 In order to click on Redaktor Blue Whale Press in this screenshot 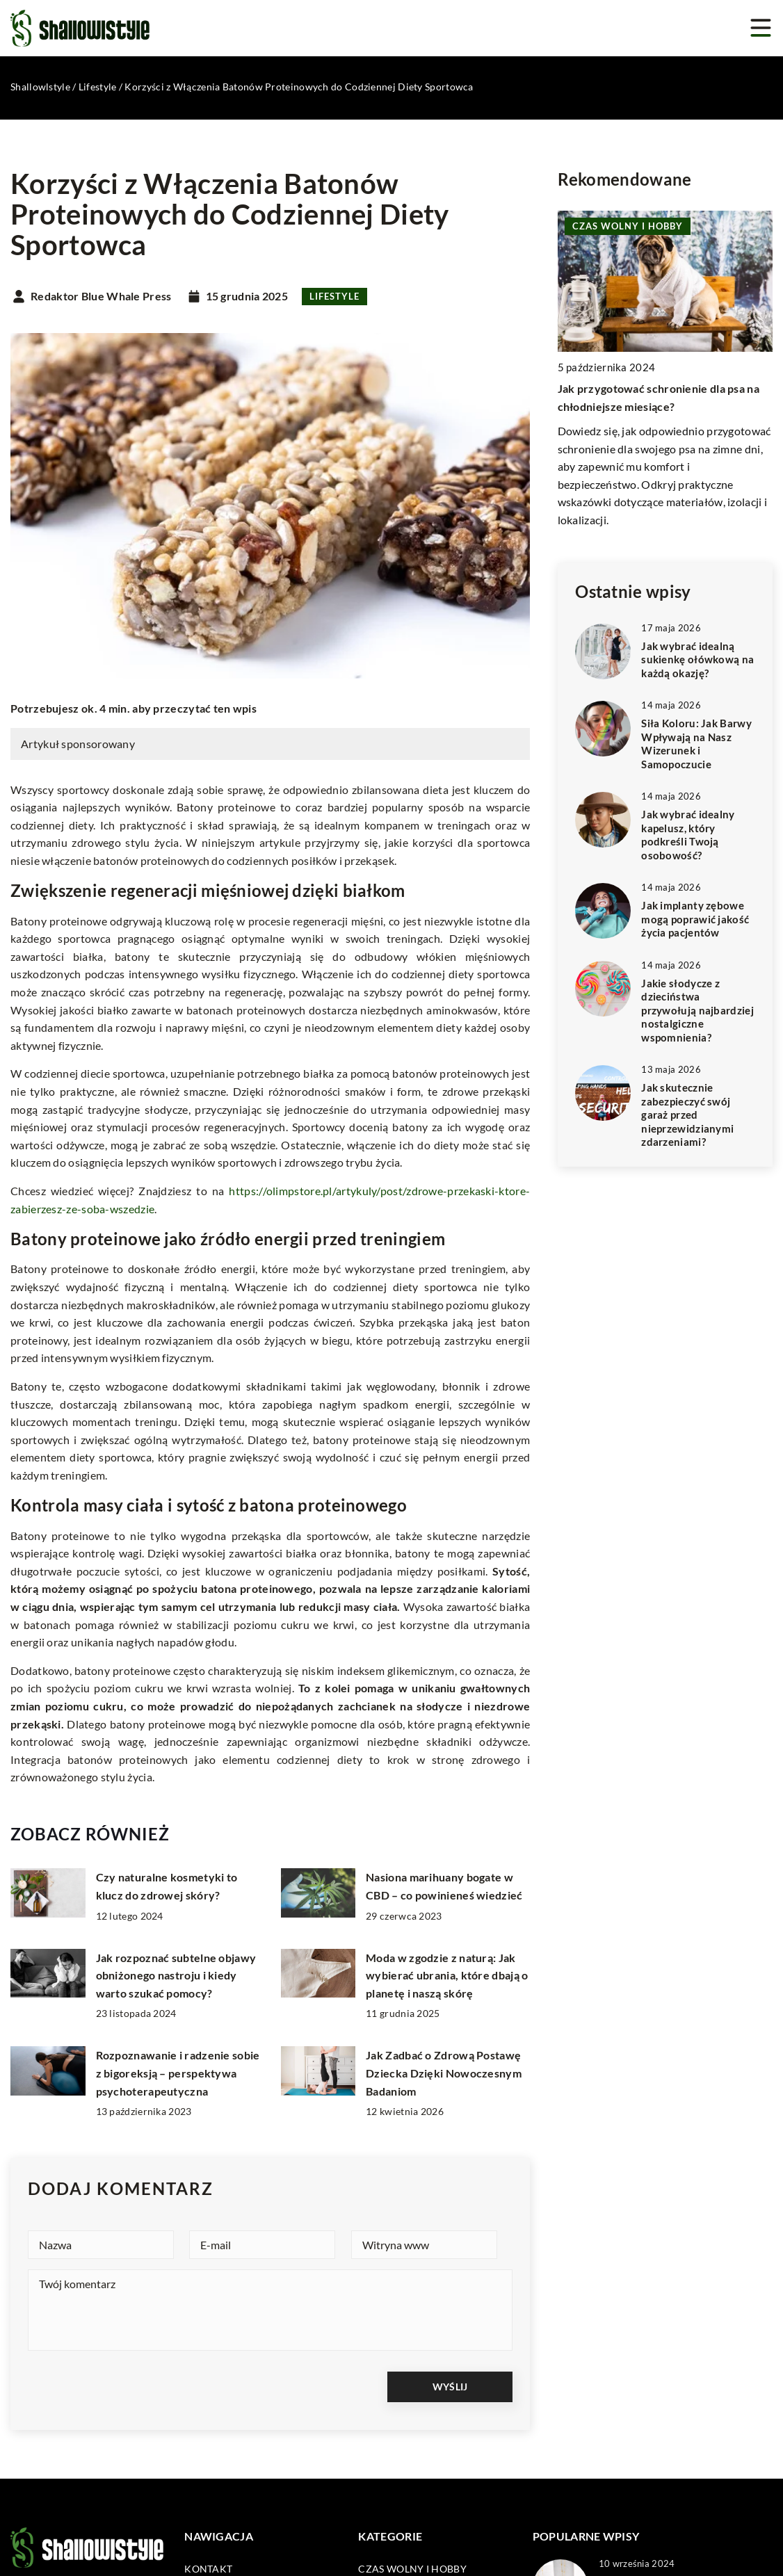, I will do `click(101, 296)`.